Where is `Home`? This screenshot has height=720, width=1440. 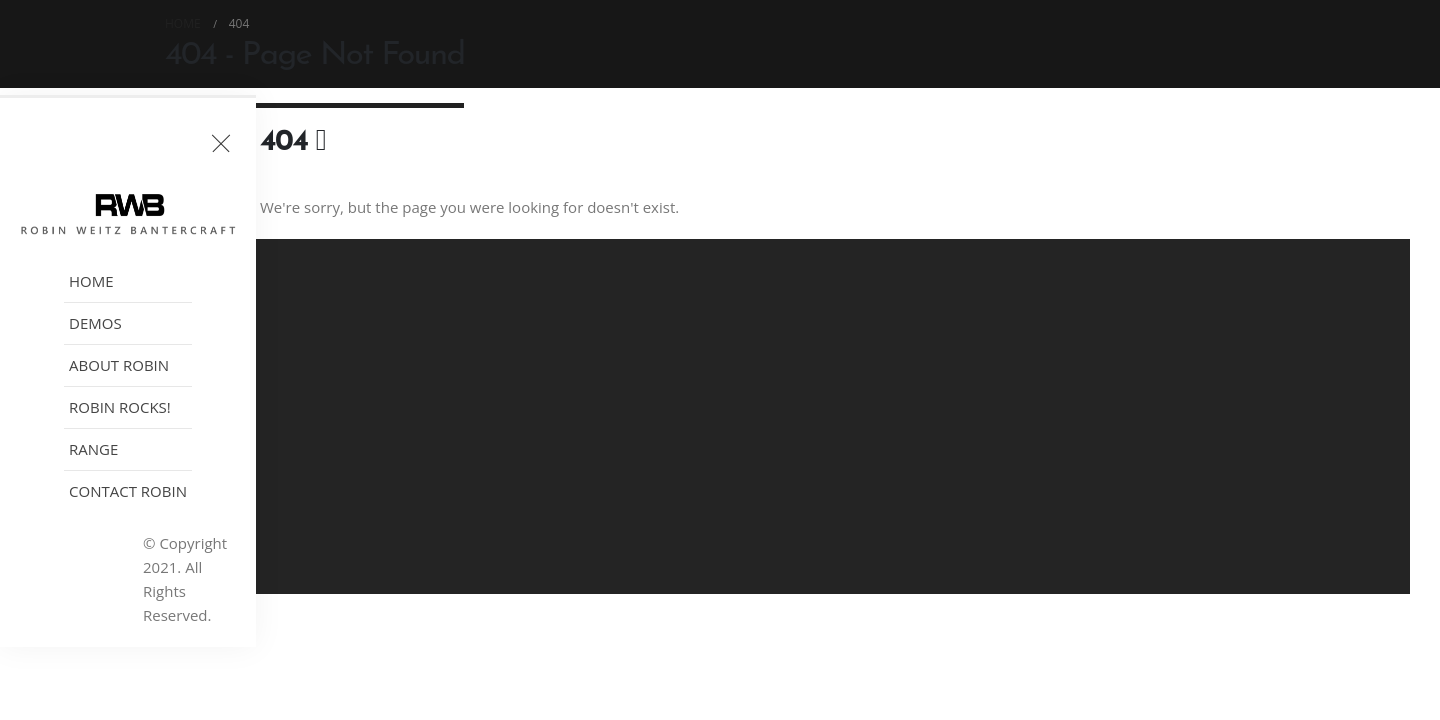 Home is located at coordinates (91, 281).